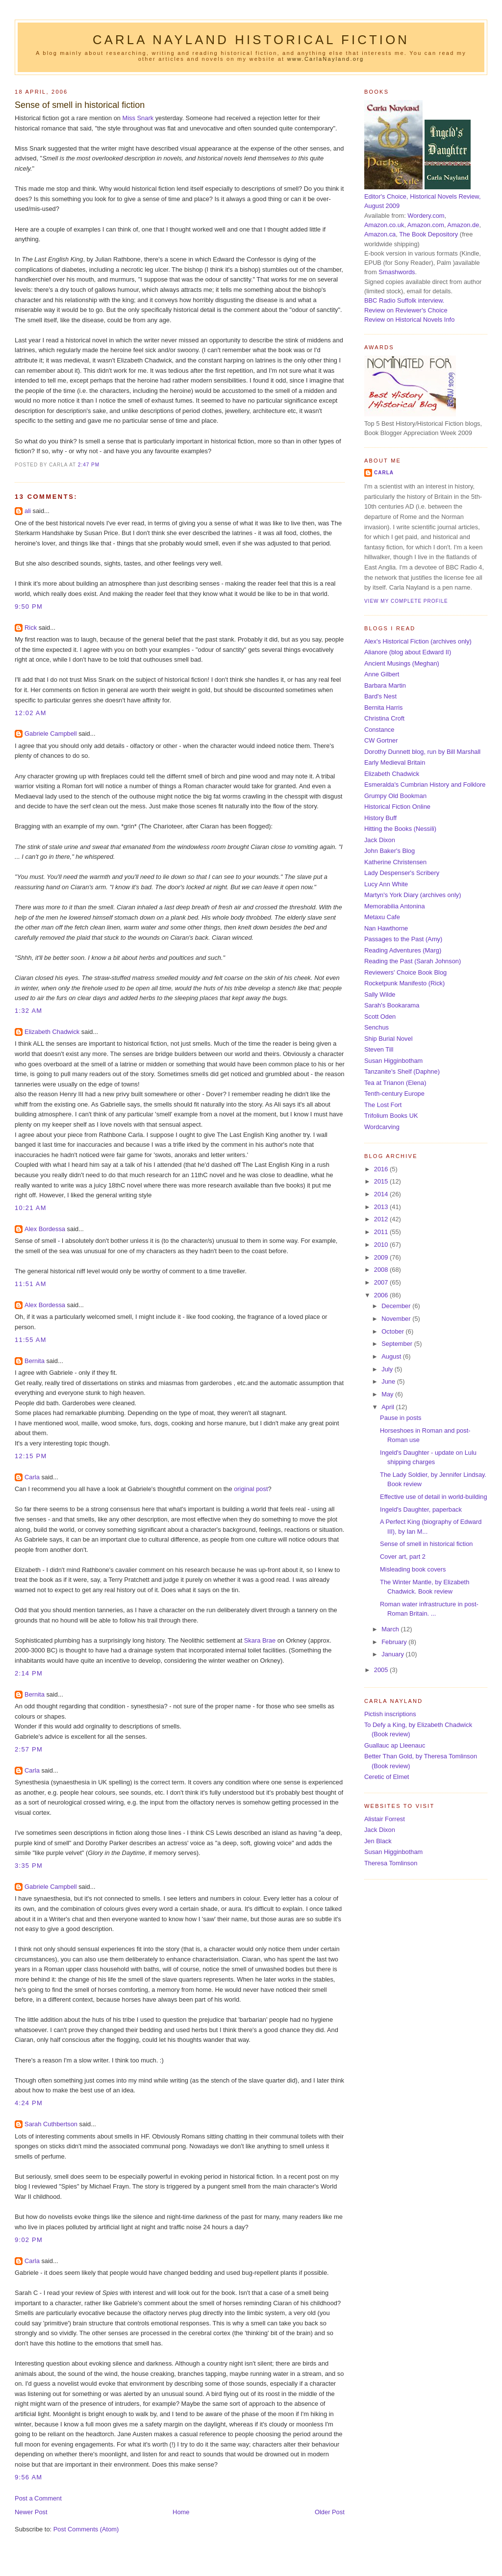 The width and height of the screenshot is (502, 2576). Describe the element at coordinates (381, 674) in the screenshot. I see `Anne Gilbert` at that location.